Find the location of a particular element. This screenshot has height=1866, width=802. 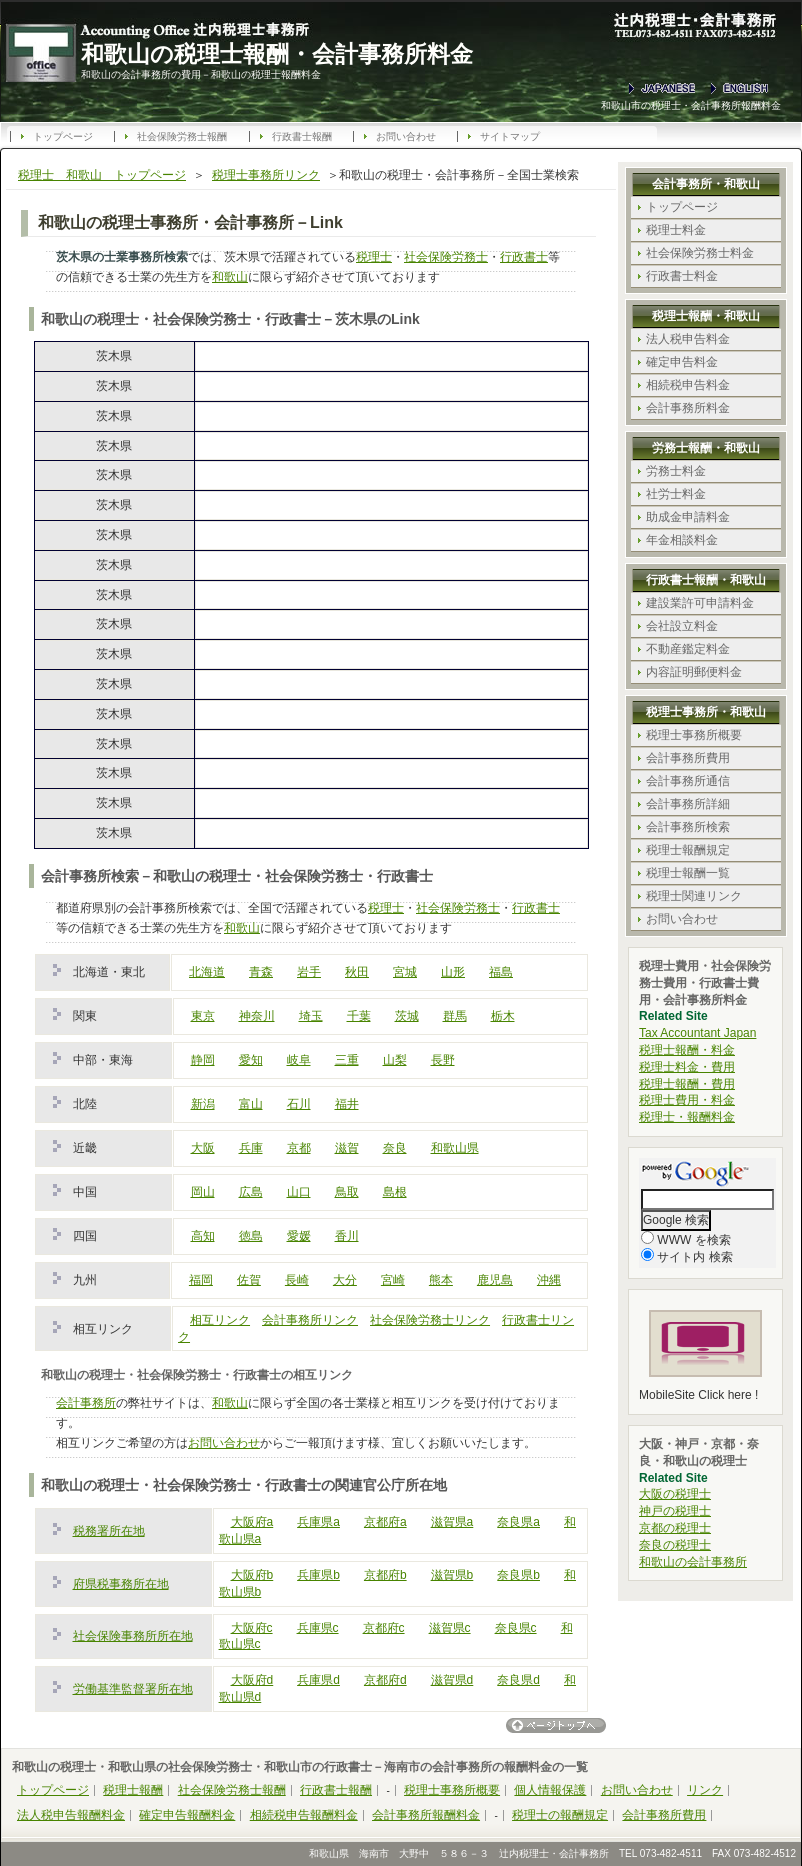

税務署所在地 is located at coordinates (109, 1531).